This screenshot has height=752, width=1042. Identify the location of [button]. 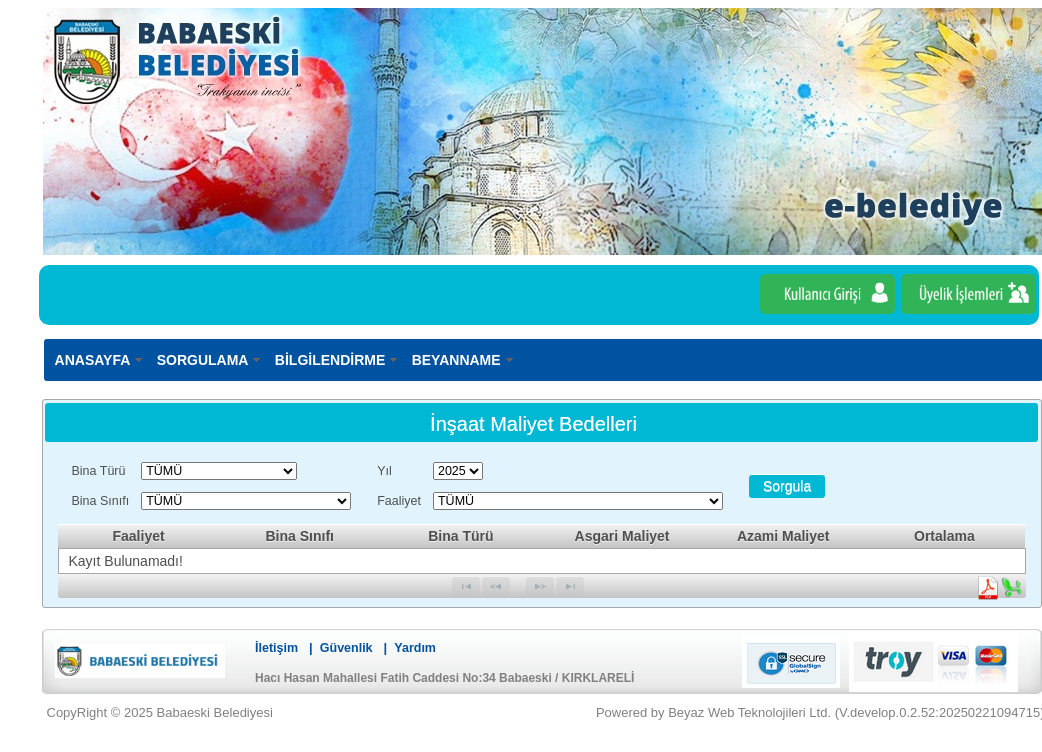
(787, 486).